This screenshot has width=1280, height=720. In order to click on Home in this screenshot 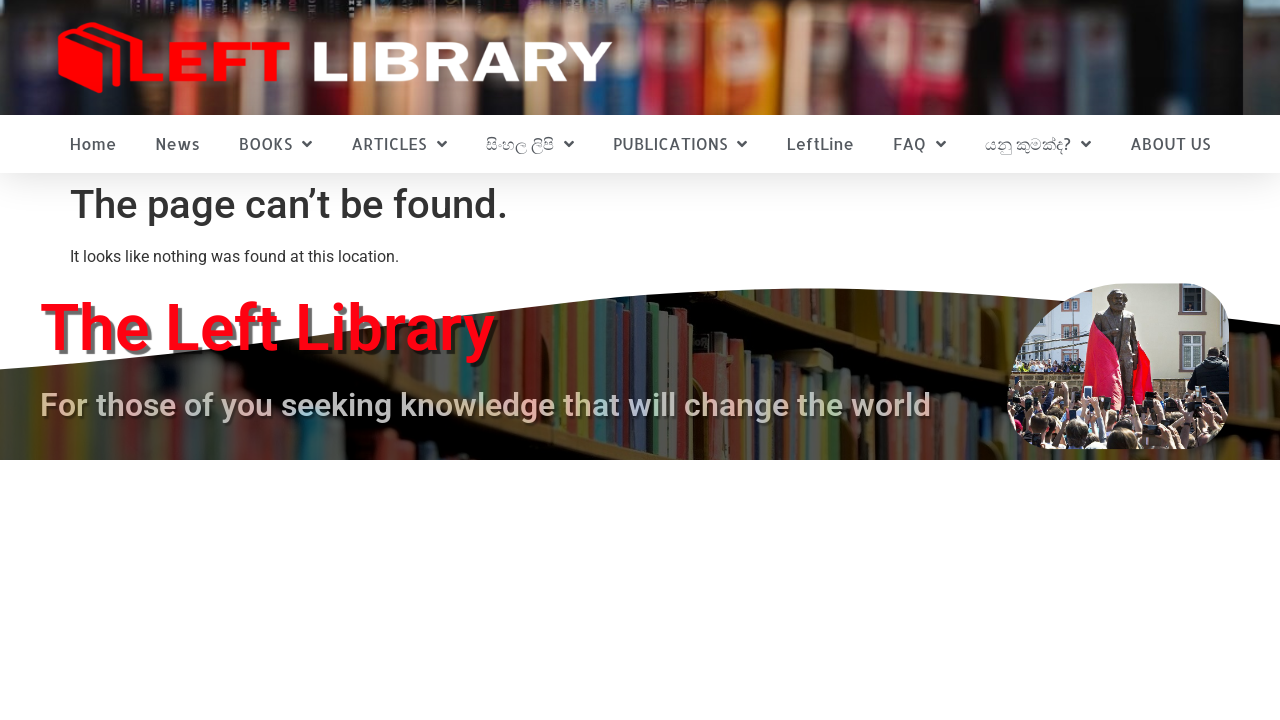, I will do `click(93, 143)`.